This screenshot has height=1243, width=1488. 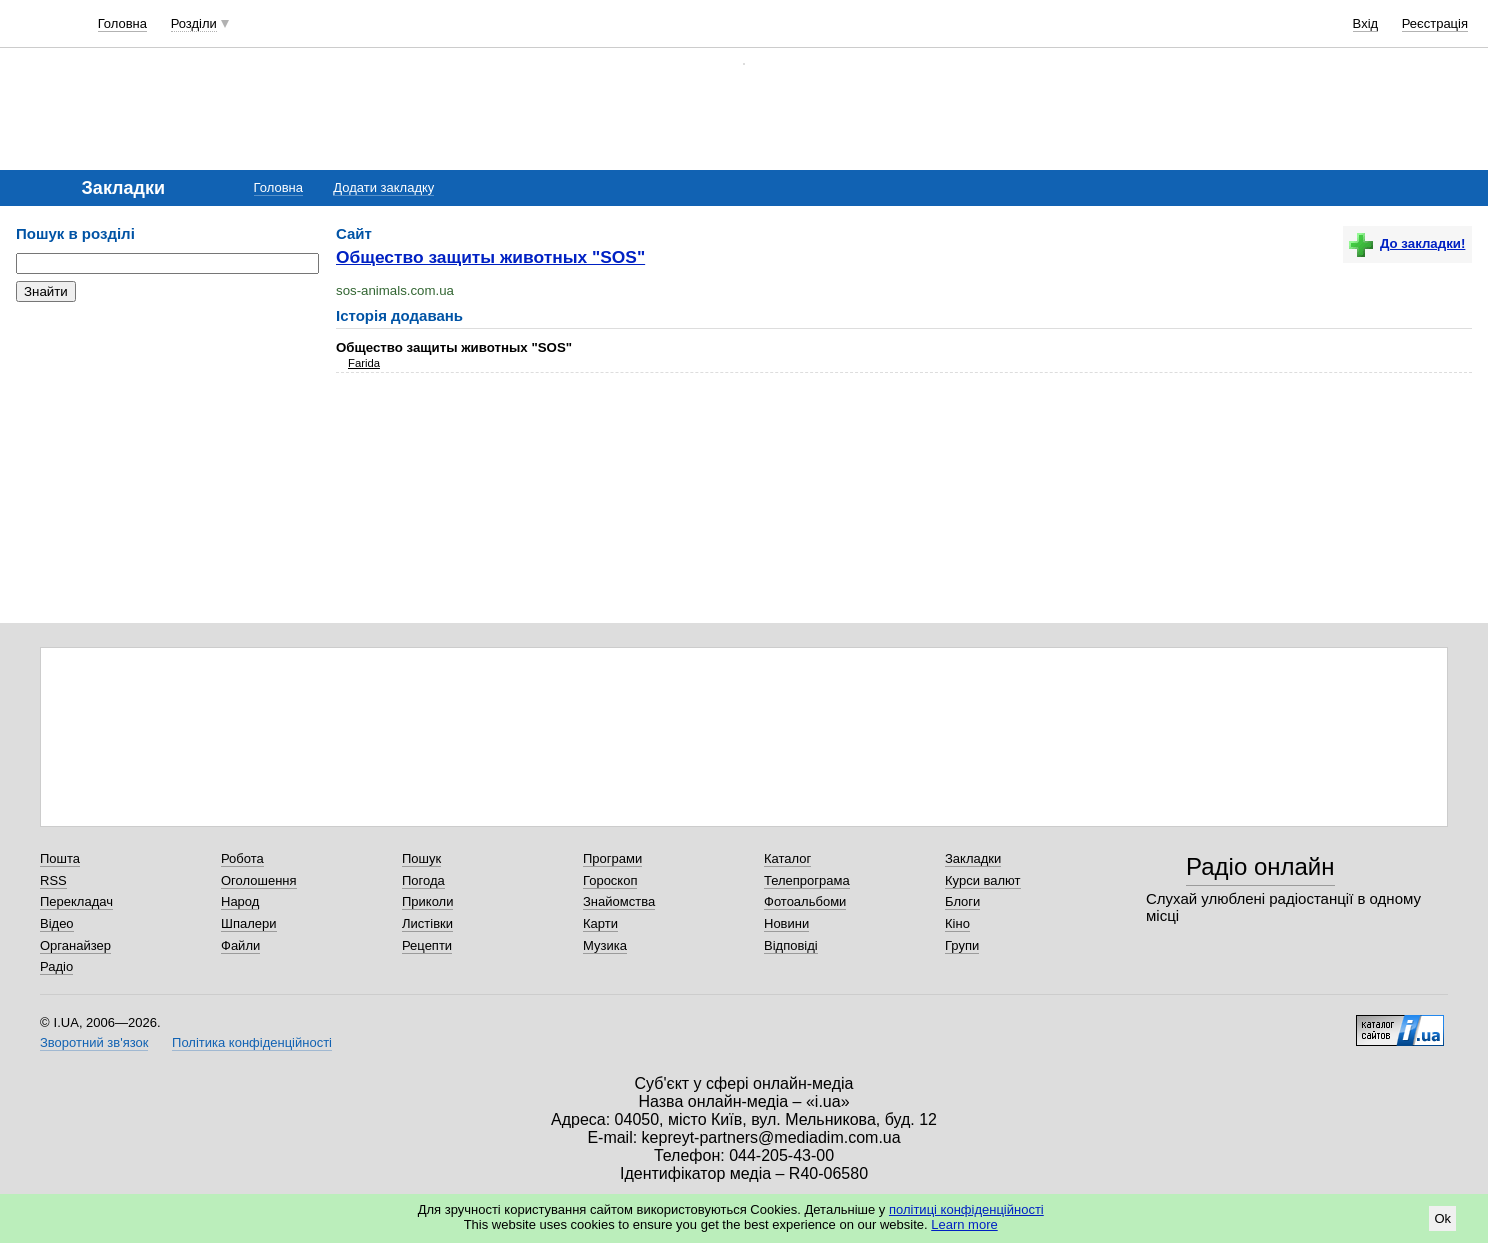 I want to click on Закладки, so click(x=973, y=858).